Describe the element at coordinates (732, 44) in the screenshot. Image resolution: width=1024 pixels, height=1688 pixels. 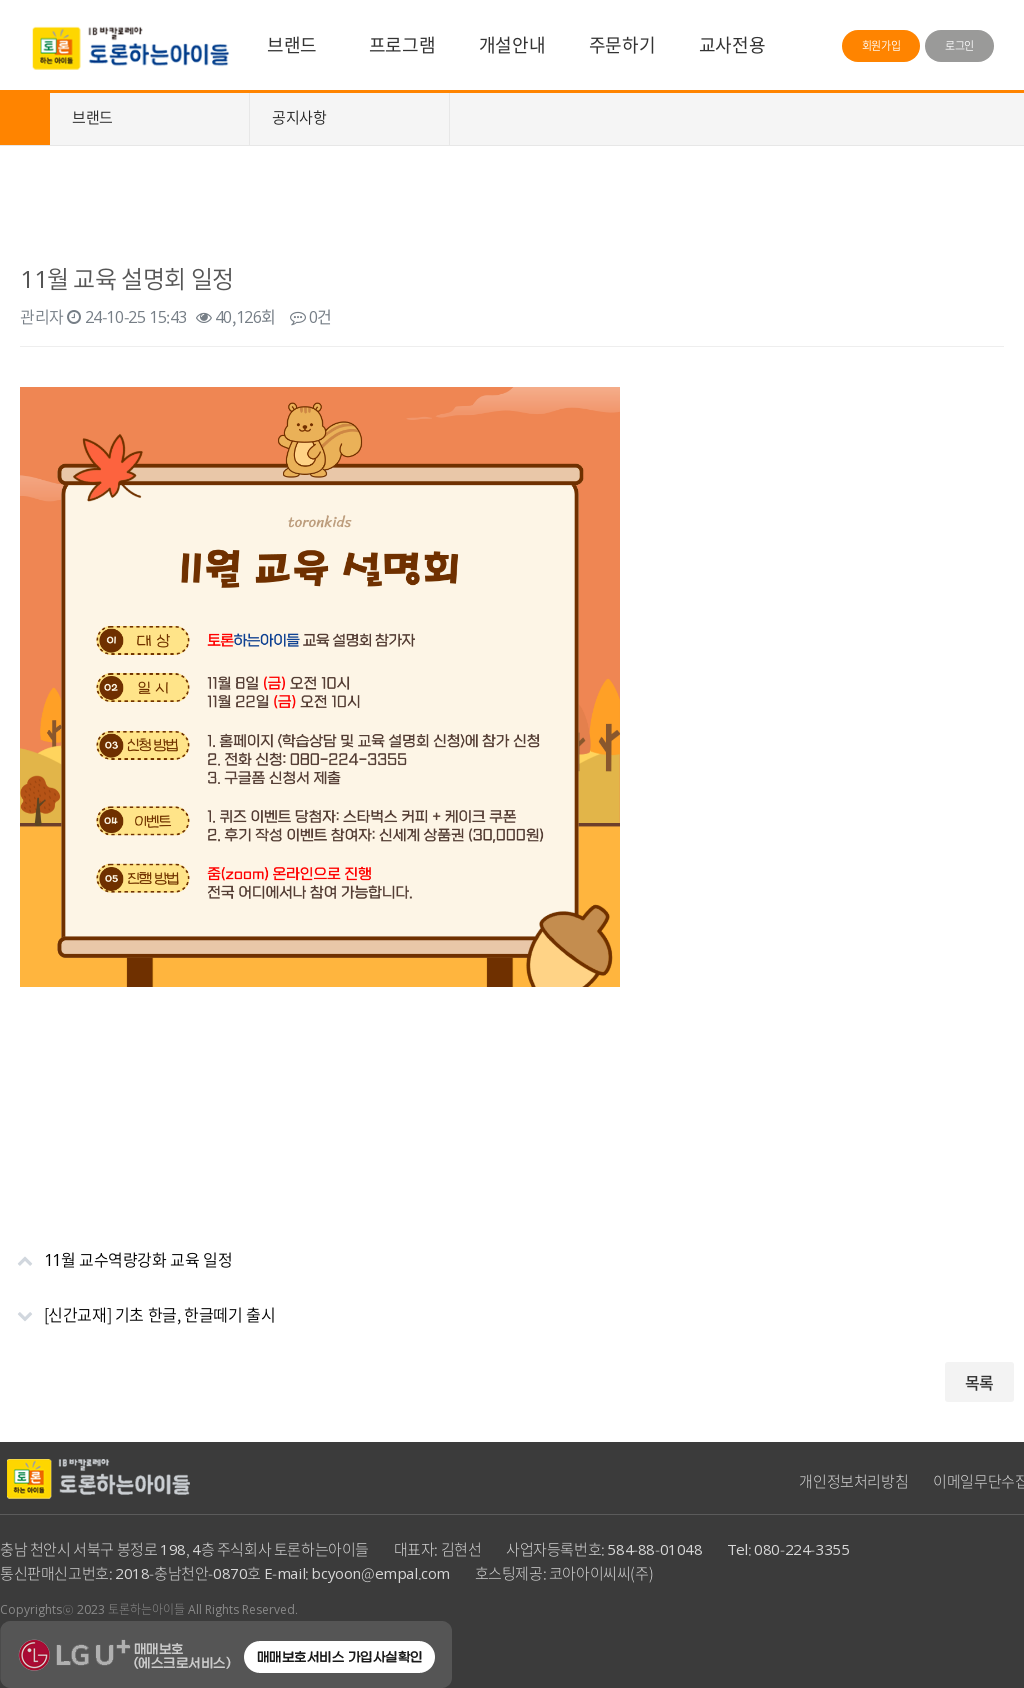
I see `교사전용` at that location.